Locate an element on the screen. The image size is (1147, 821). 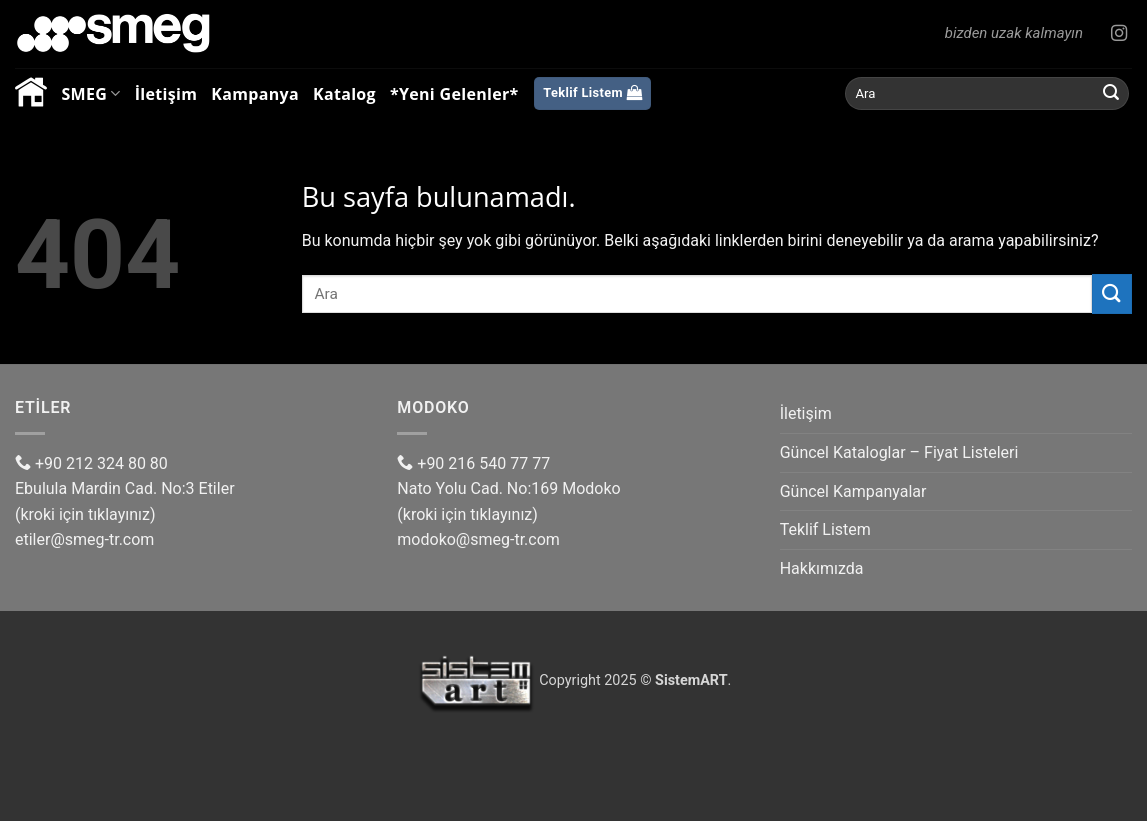
İletişim is located at coordinates (166, 94).